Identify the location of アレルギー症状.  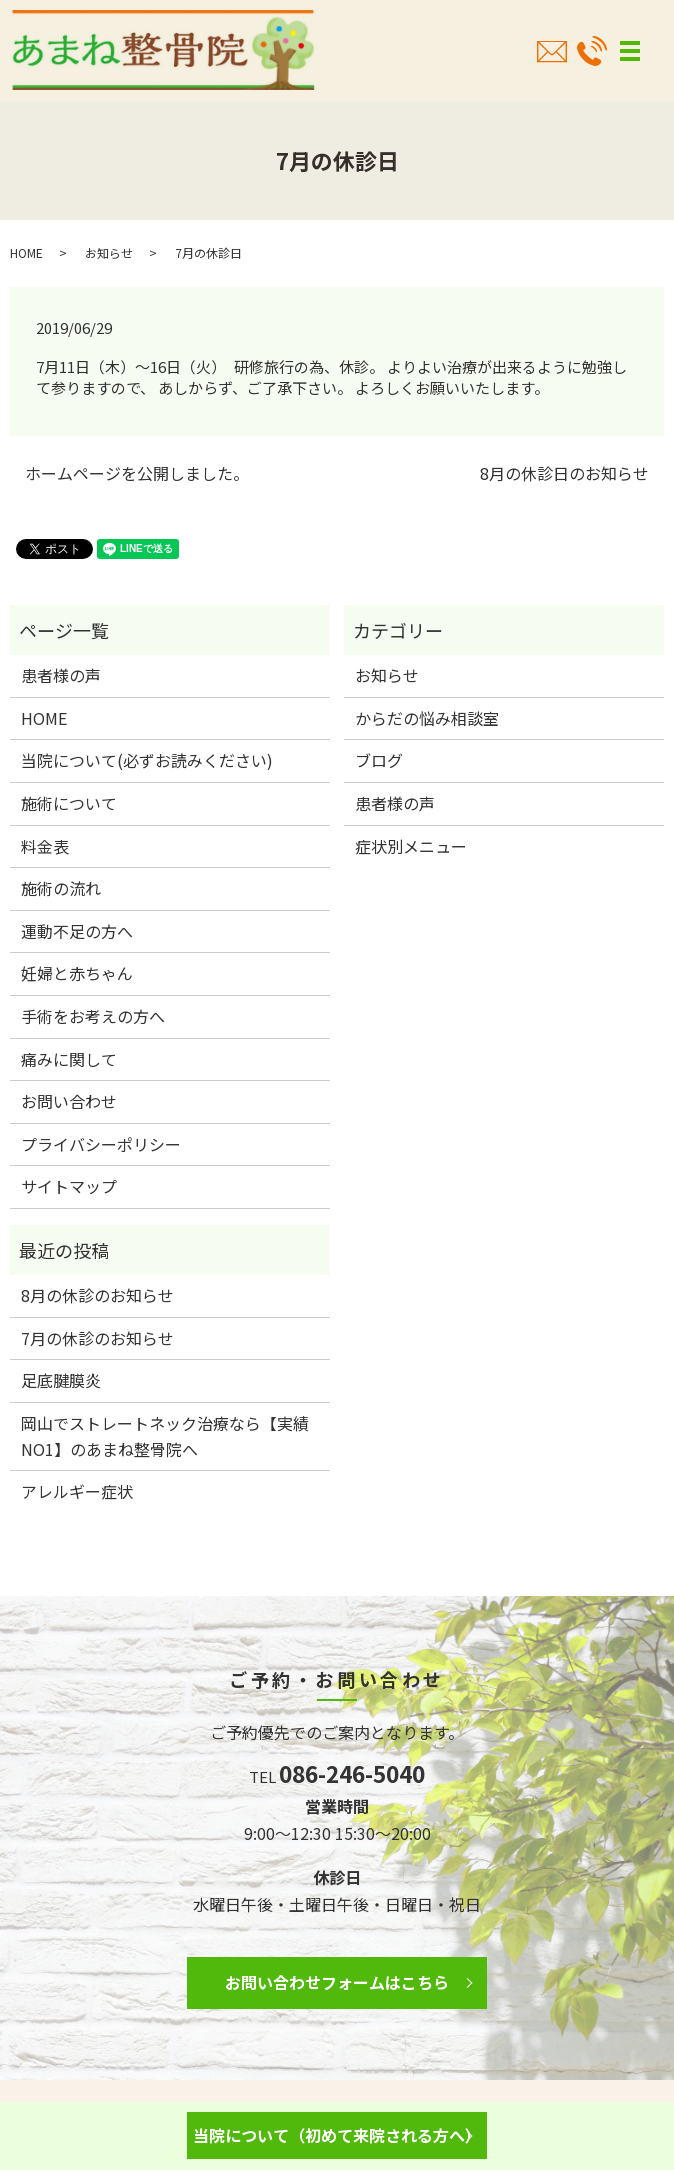
(77, 1491).